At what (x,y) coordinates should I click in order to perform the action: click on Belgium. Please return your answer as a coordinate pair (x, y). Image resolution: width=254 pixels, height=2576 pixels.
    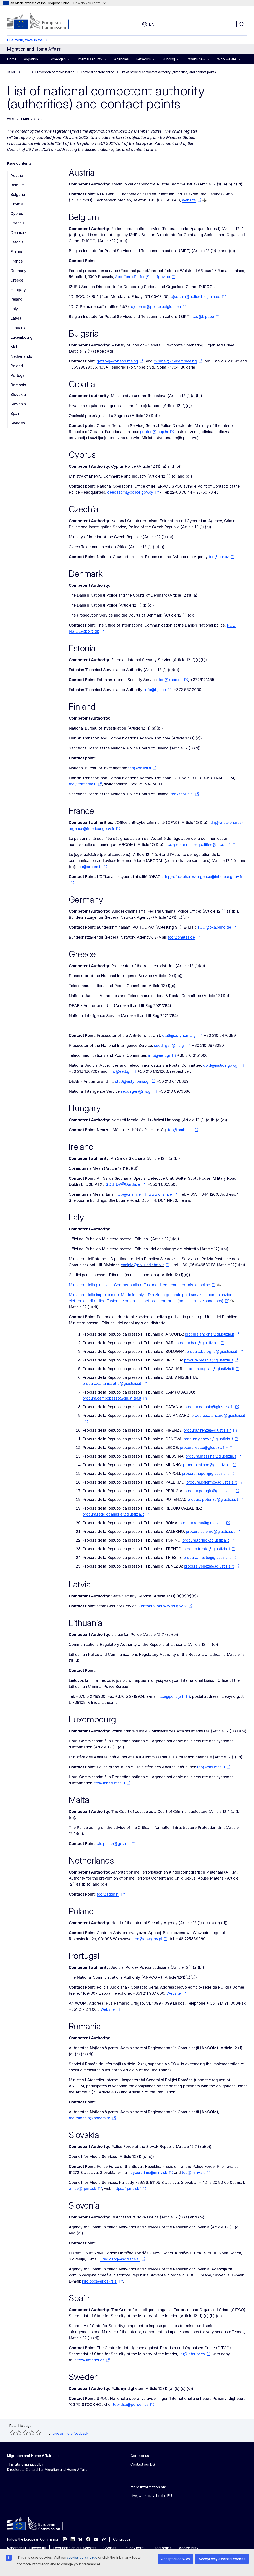
    Looking at the image, I should click on (17, 185).